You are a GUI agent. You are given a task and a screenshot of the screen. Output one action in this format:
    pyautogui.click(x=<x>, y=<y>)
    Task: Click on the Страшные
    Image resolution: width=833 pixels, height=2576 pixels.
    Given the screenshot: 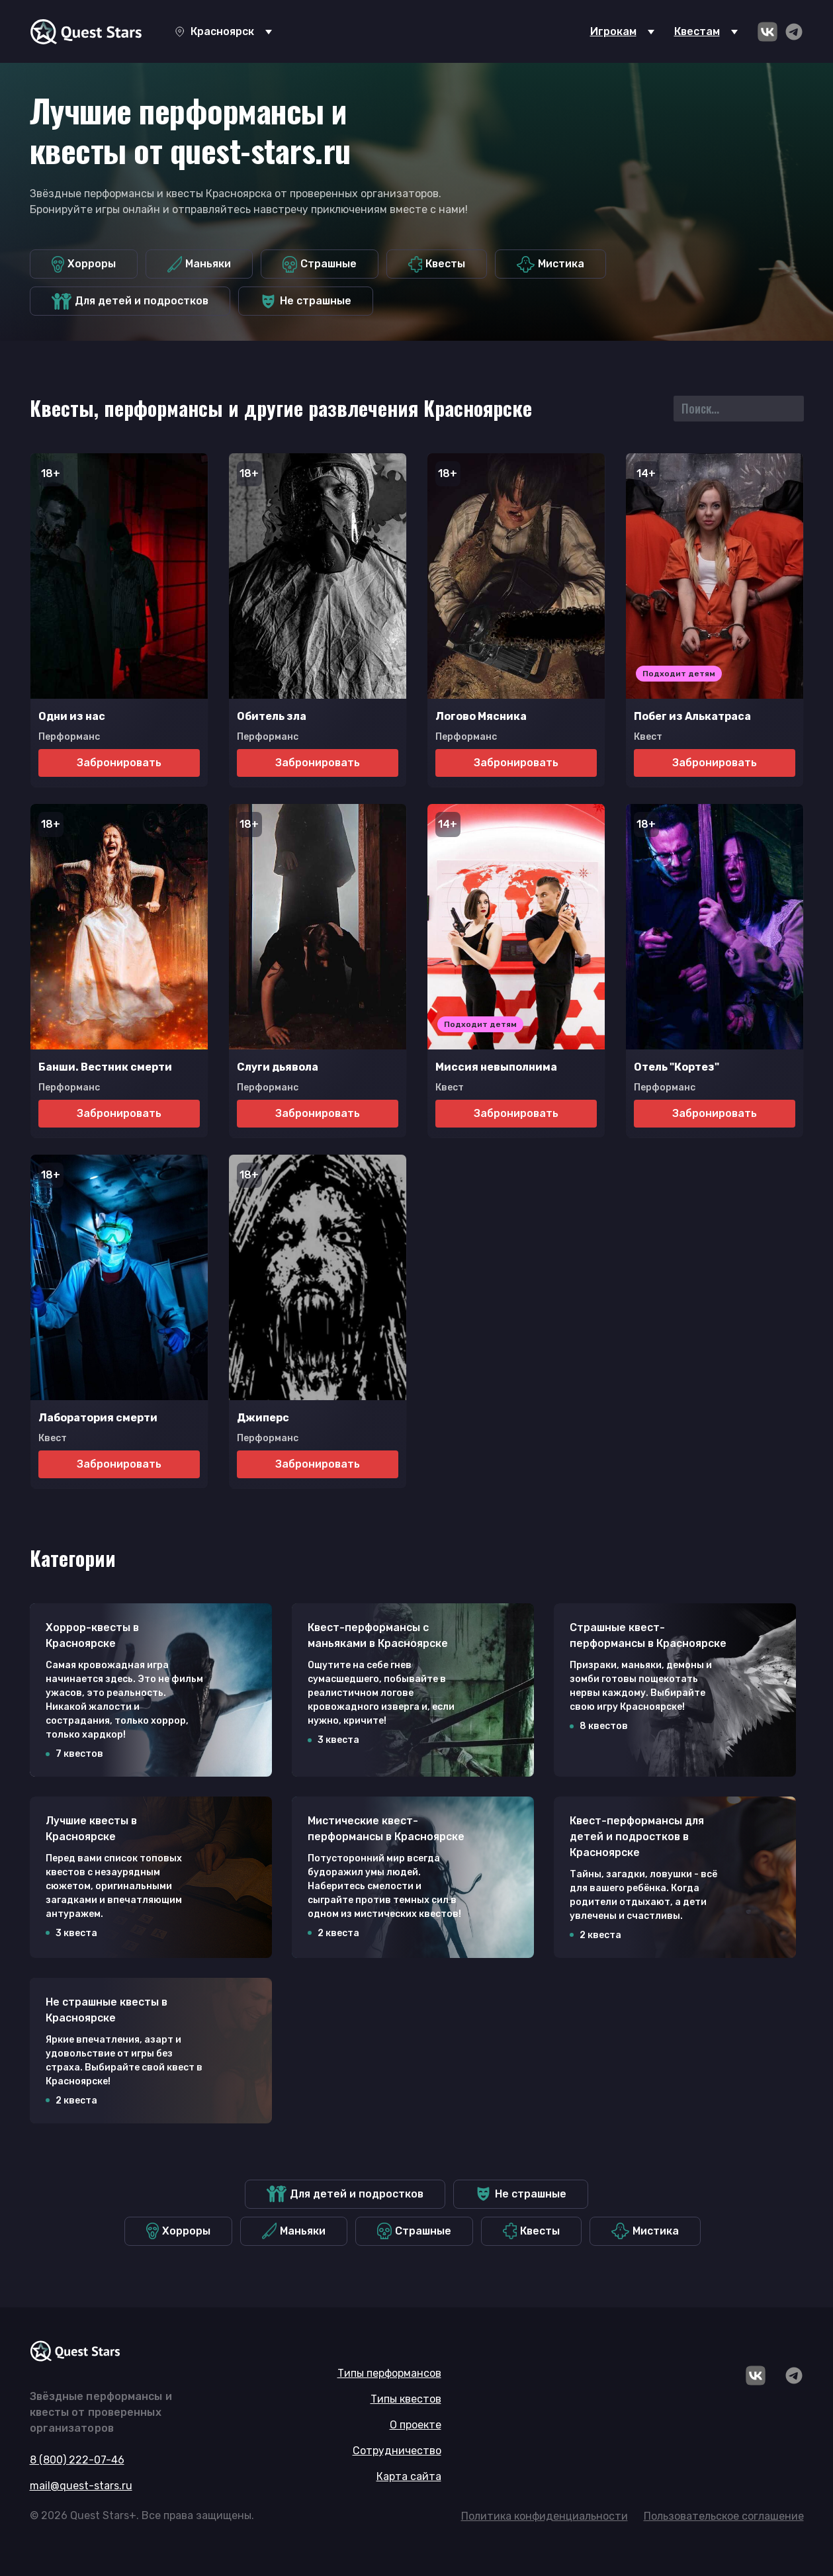 What is the action you would take?
    pyautogui.click(x=320, y=264)
    